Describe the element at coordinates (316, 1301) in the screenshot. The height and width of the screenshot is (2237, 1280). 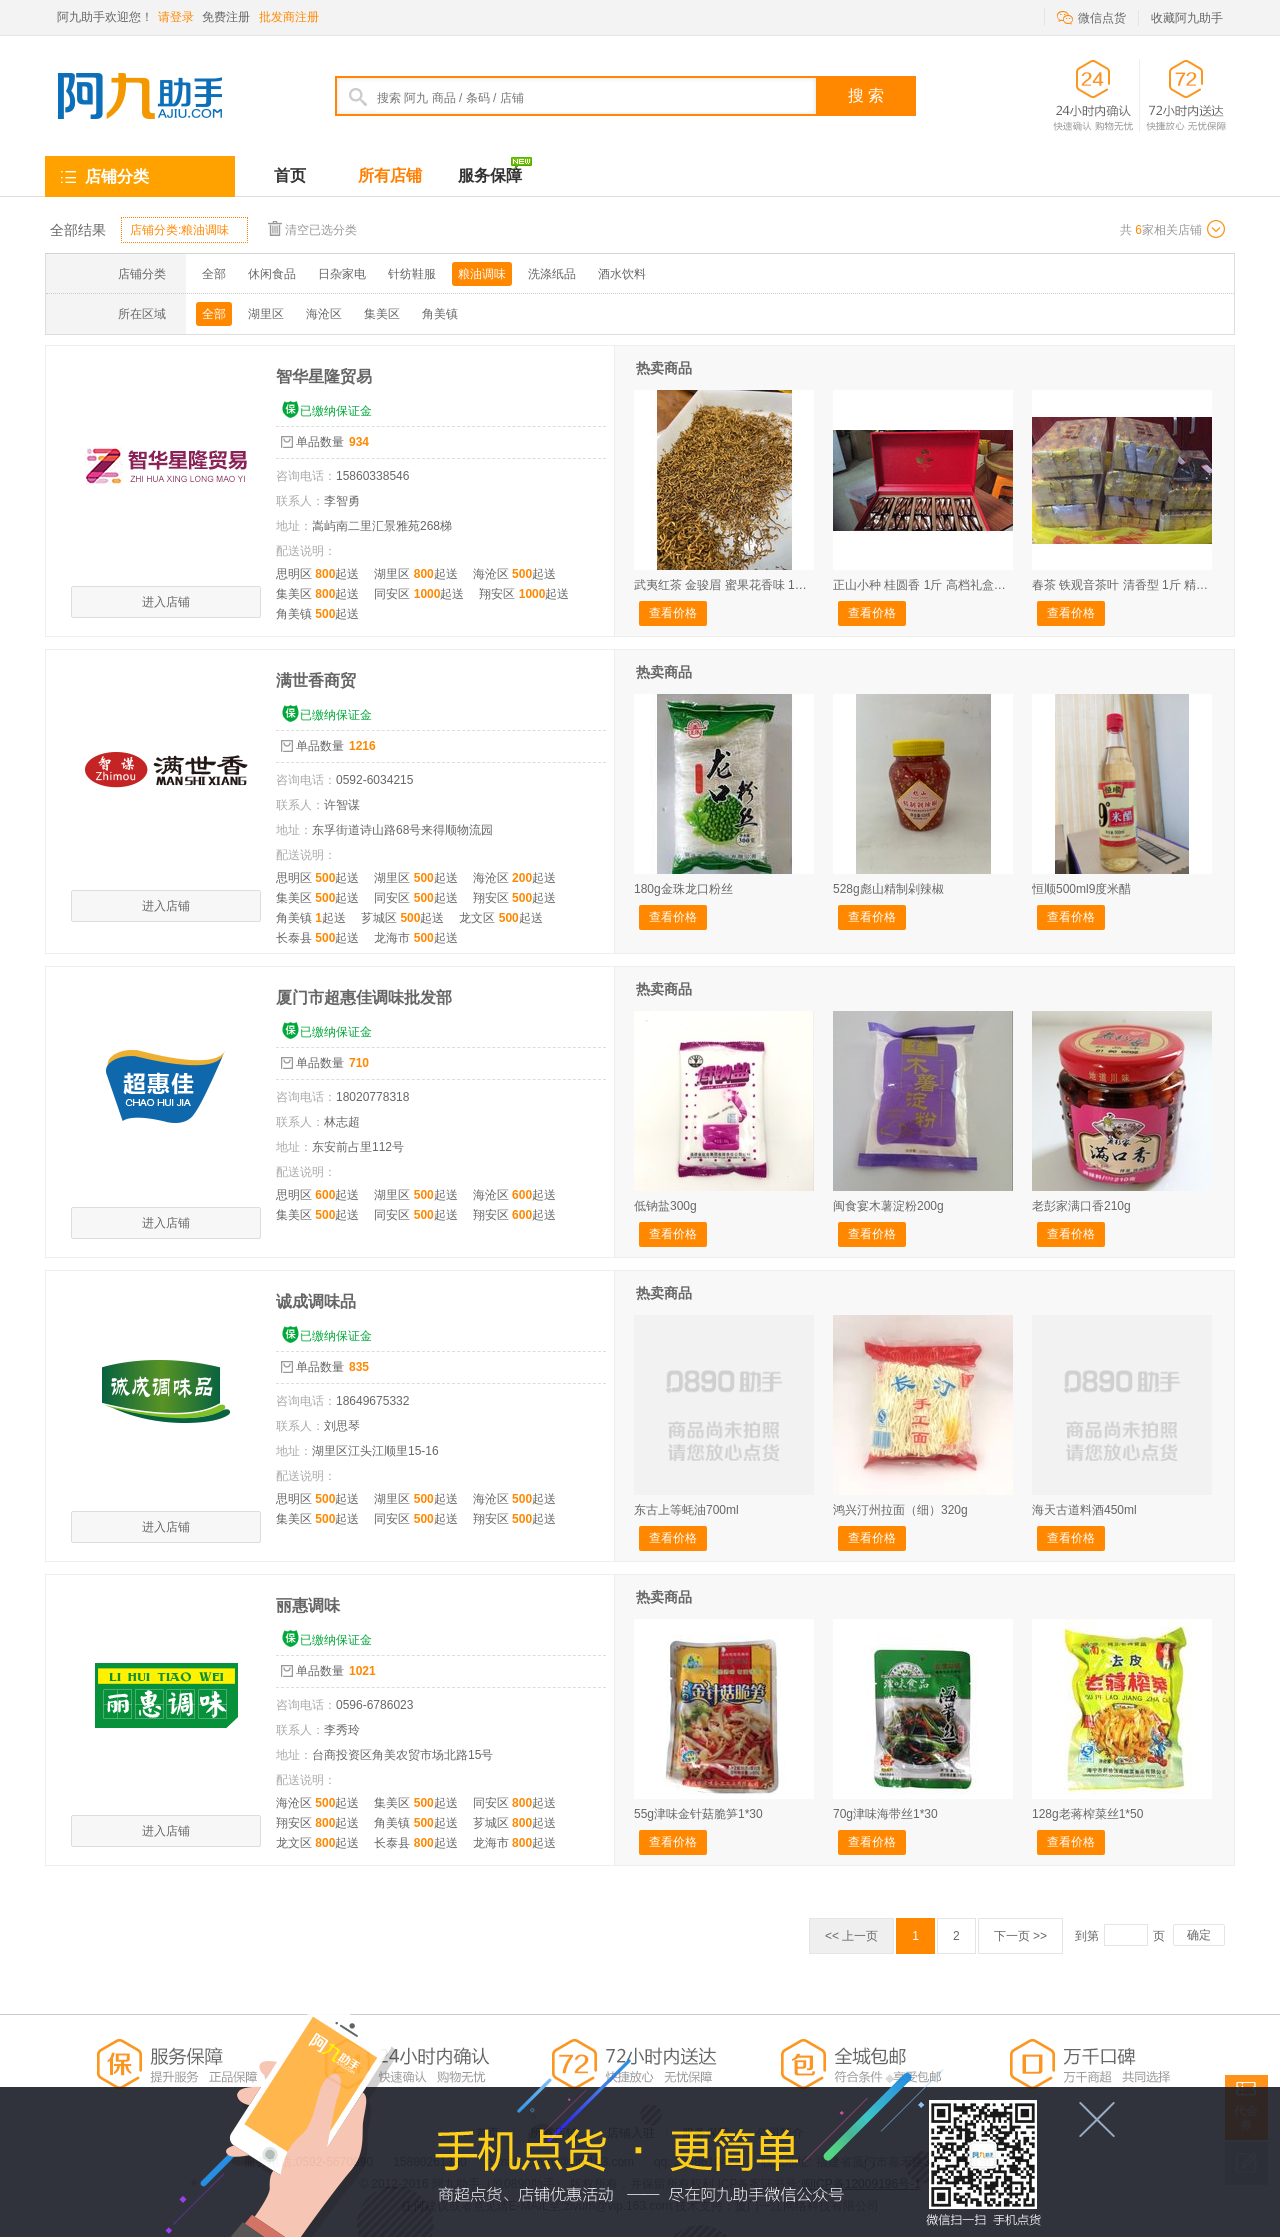
I see `诚成调味品` at that location.